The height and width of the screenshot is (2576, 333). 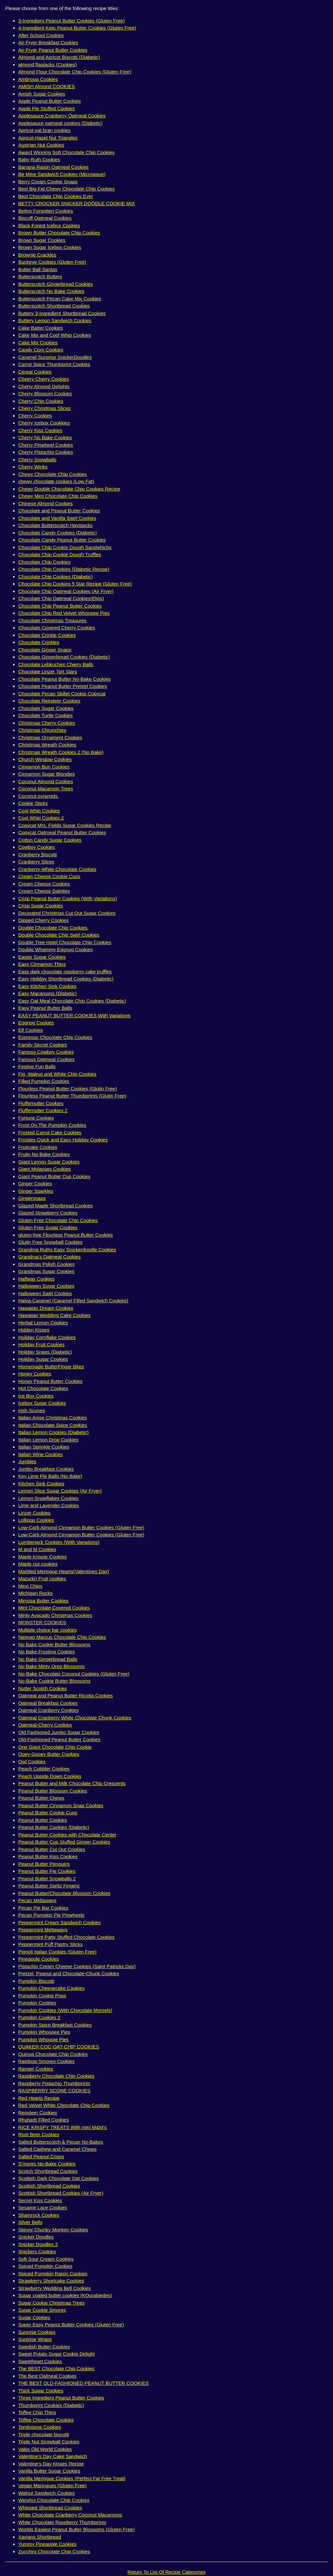 What do you see at coordinates (53, 927) in the screenshot?
I see `Double Chocolate Chip Cookies,` at bounding box center [53, 927].